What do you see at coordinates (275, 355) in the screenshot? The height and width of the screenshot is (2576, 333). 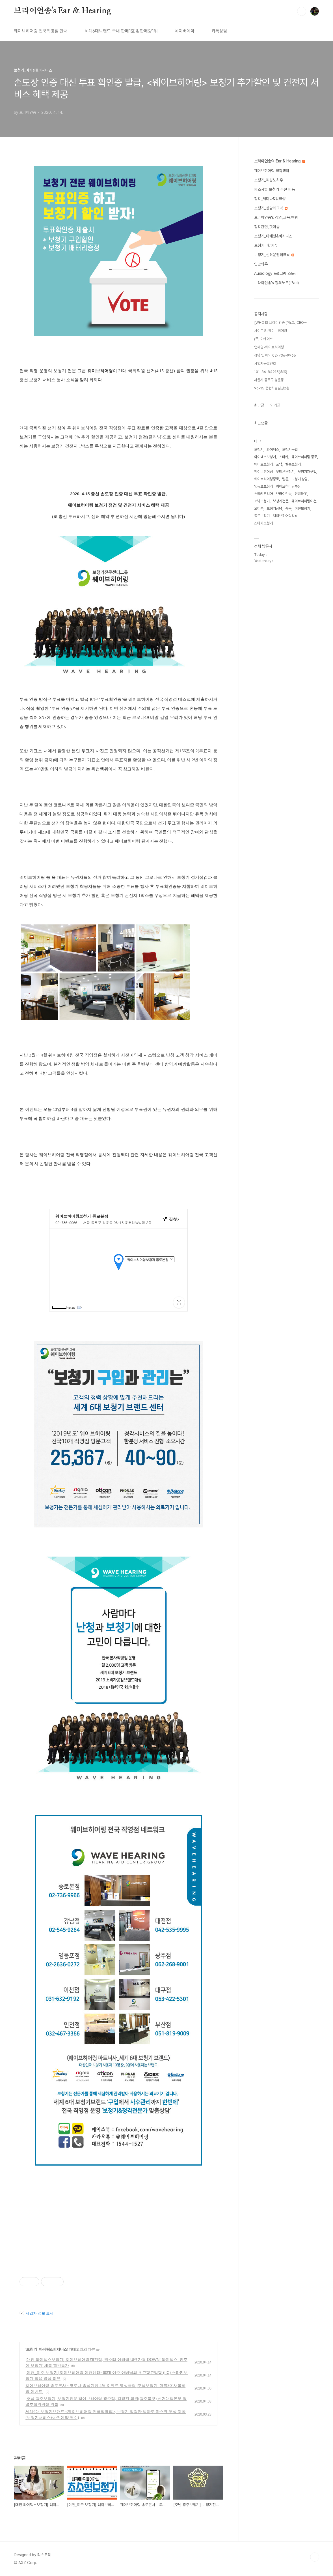 I see `상담 및 예약 02-736-9966` at bounding box center [275, 355].